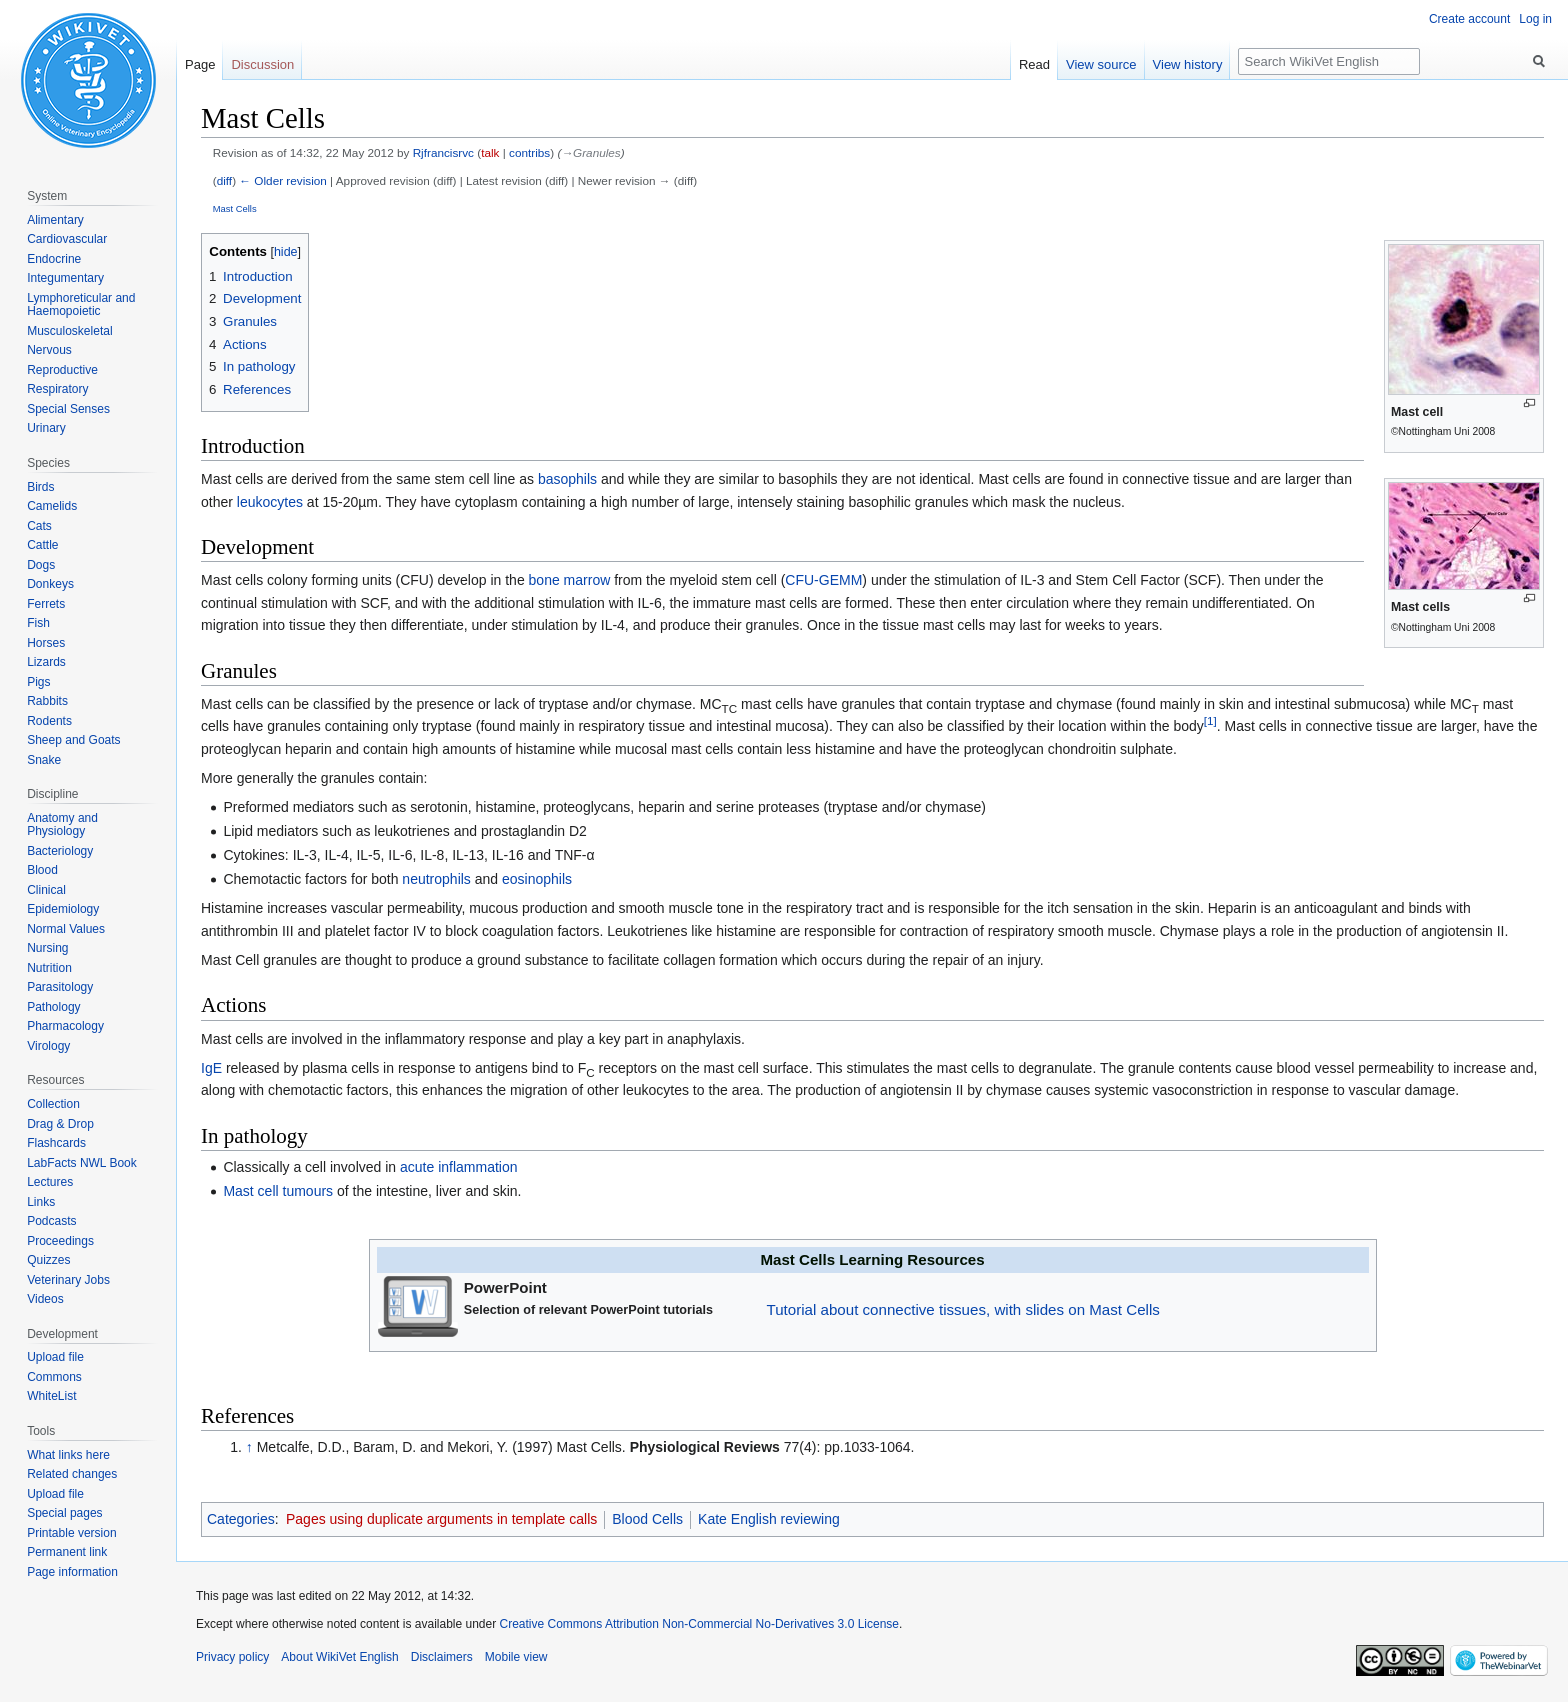 The height and width of the screenshot is (1702, 1568). I want to click on neutrophils, so click(436, 879).